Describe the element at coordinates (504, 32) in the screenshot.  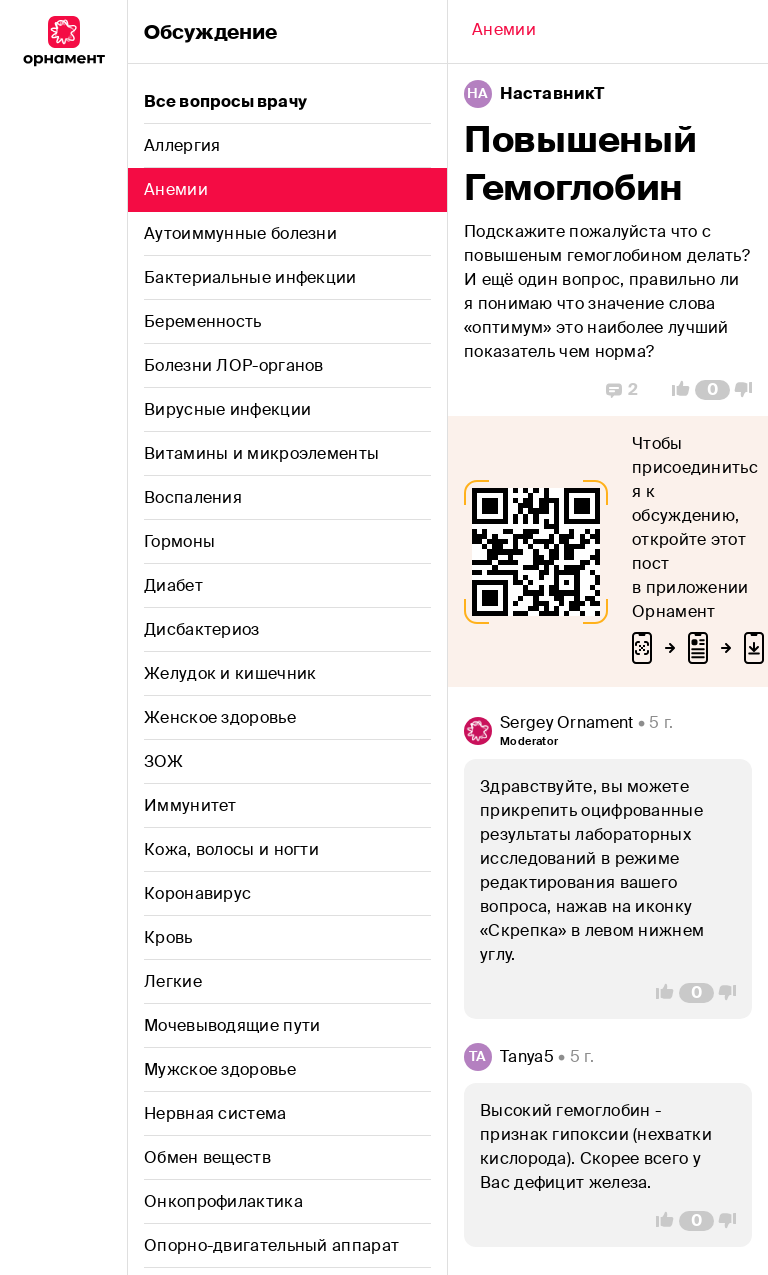
I see `[Back]` at that location.